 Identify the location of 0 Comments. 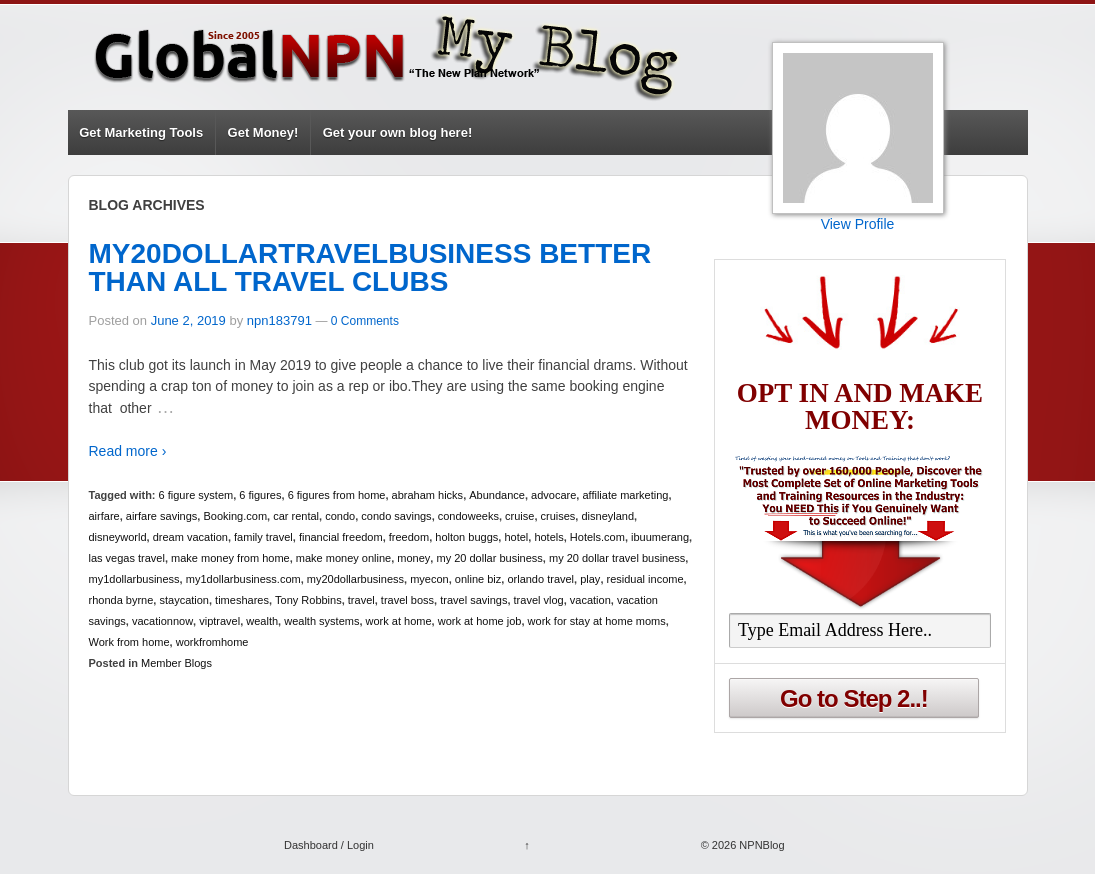
(365, 321).